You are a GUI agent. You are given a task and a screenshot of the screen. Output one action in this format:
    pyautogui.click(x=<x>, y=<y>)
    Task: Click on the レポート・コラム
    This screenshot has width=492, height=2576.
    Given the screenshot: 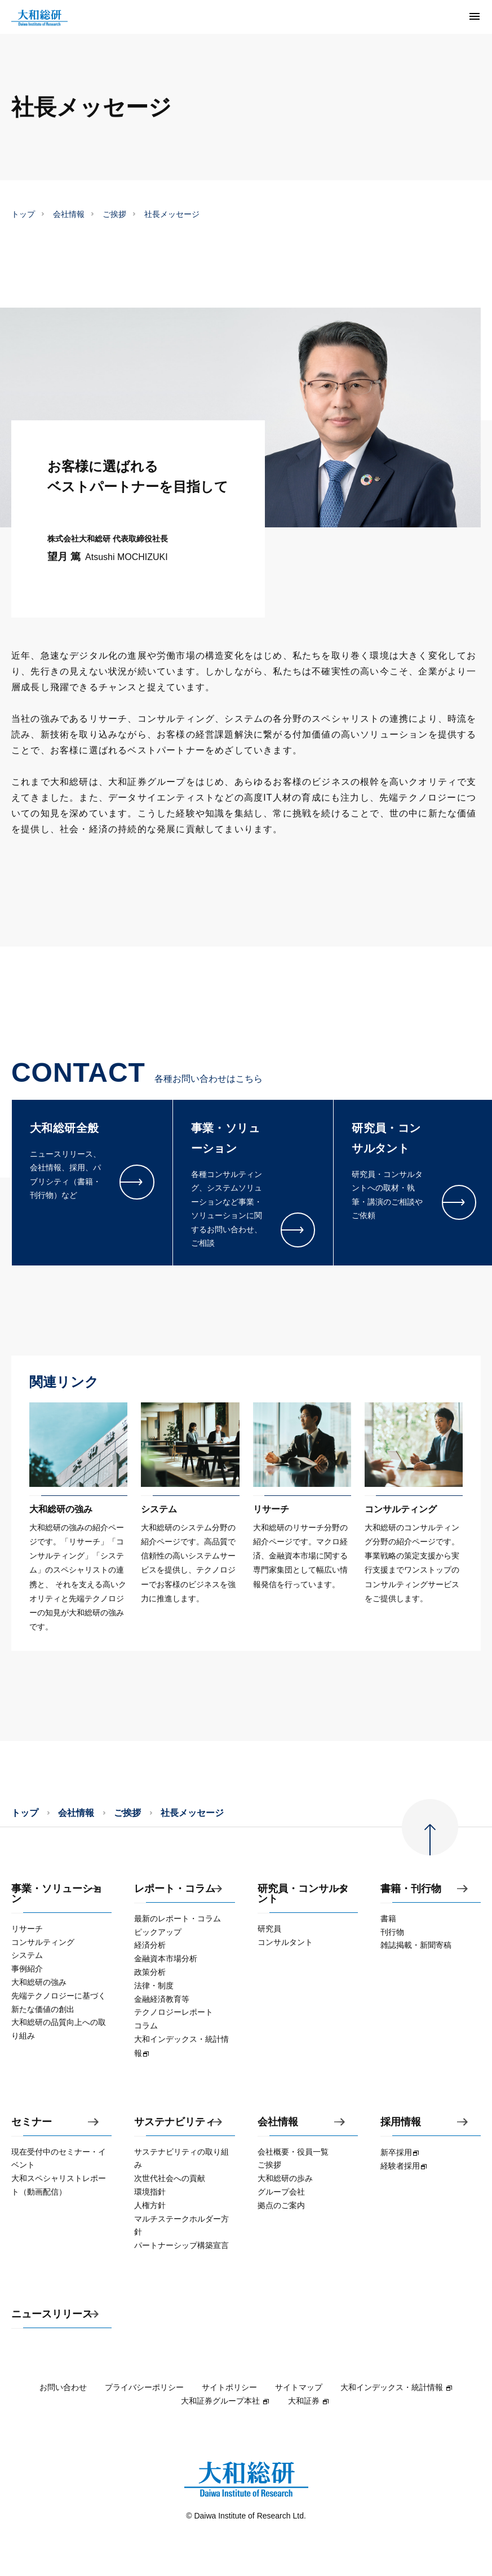 What is the action you would take?
    pyautogui.click(x=174, y=1889)
    